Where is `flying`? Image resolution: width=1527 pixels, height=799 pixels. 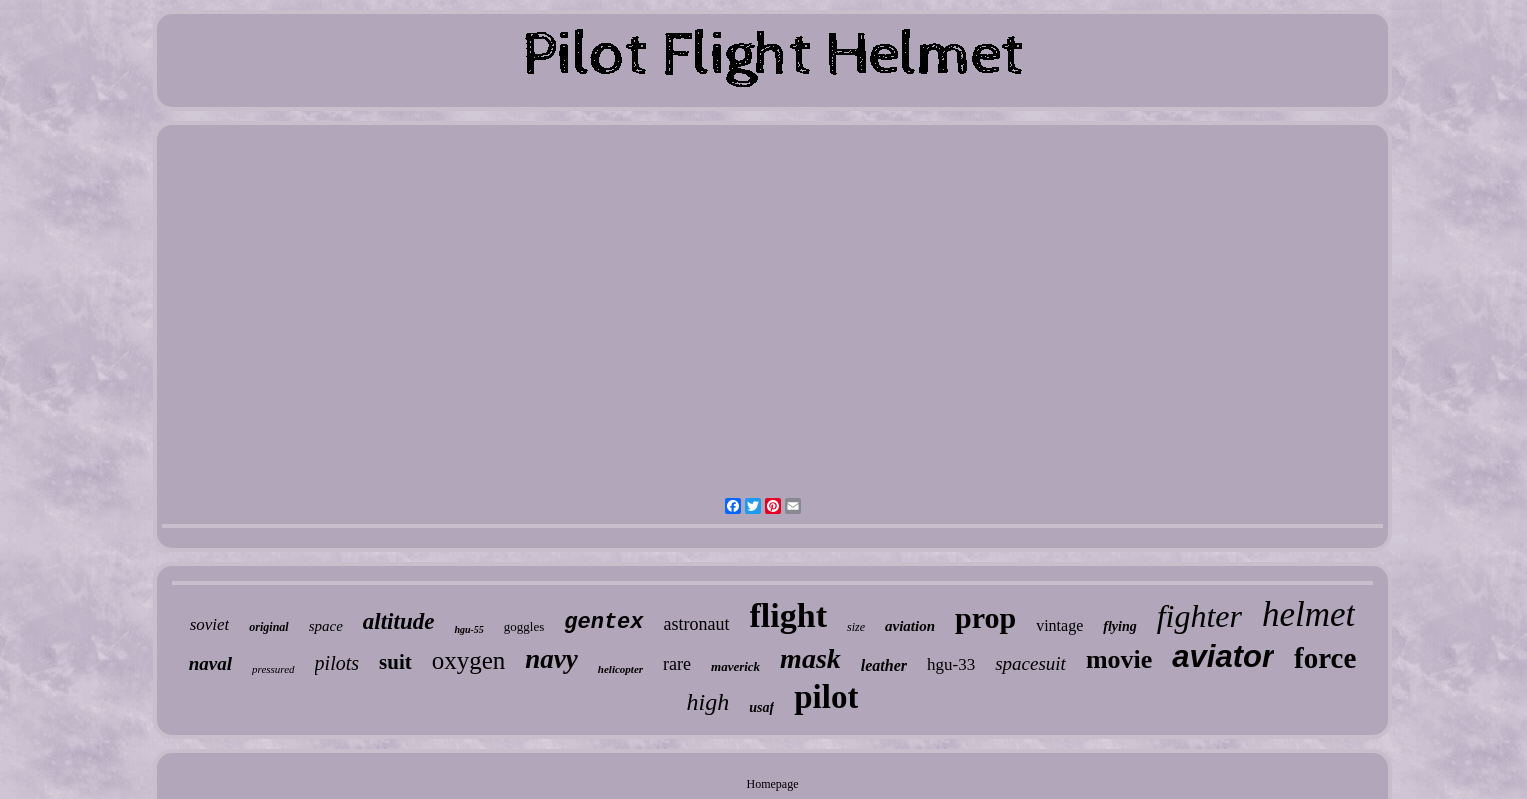
flying is located at coordinates (1119, 626).